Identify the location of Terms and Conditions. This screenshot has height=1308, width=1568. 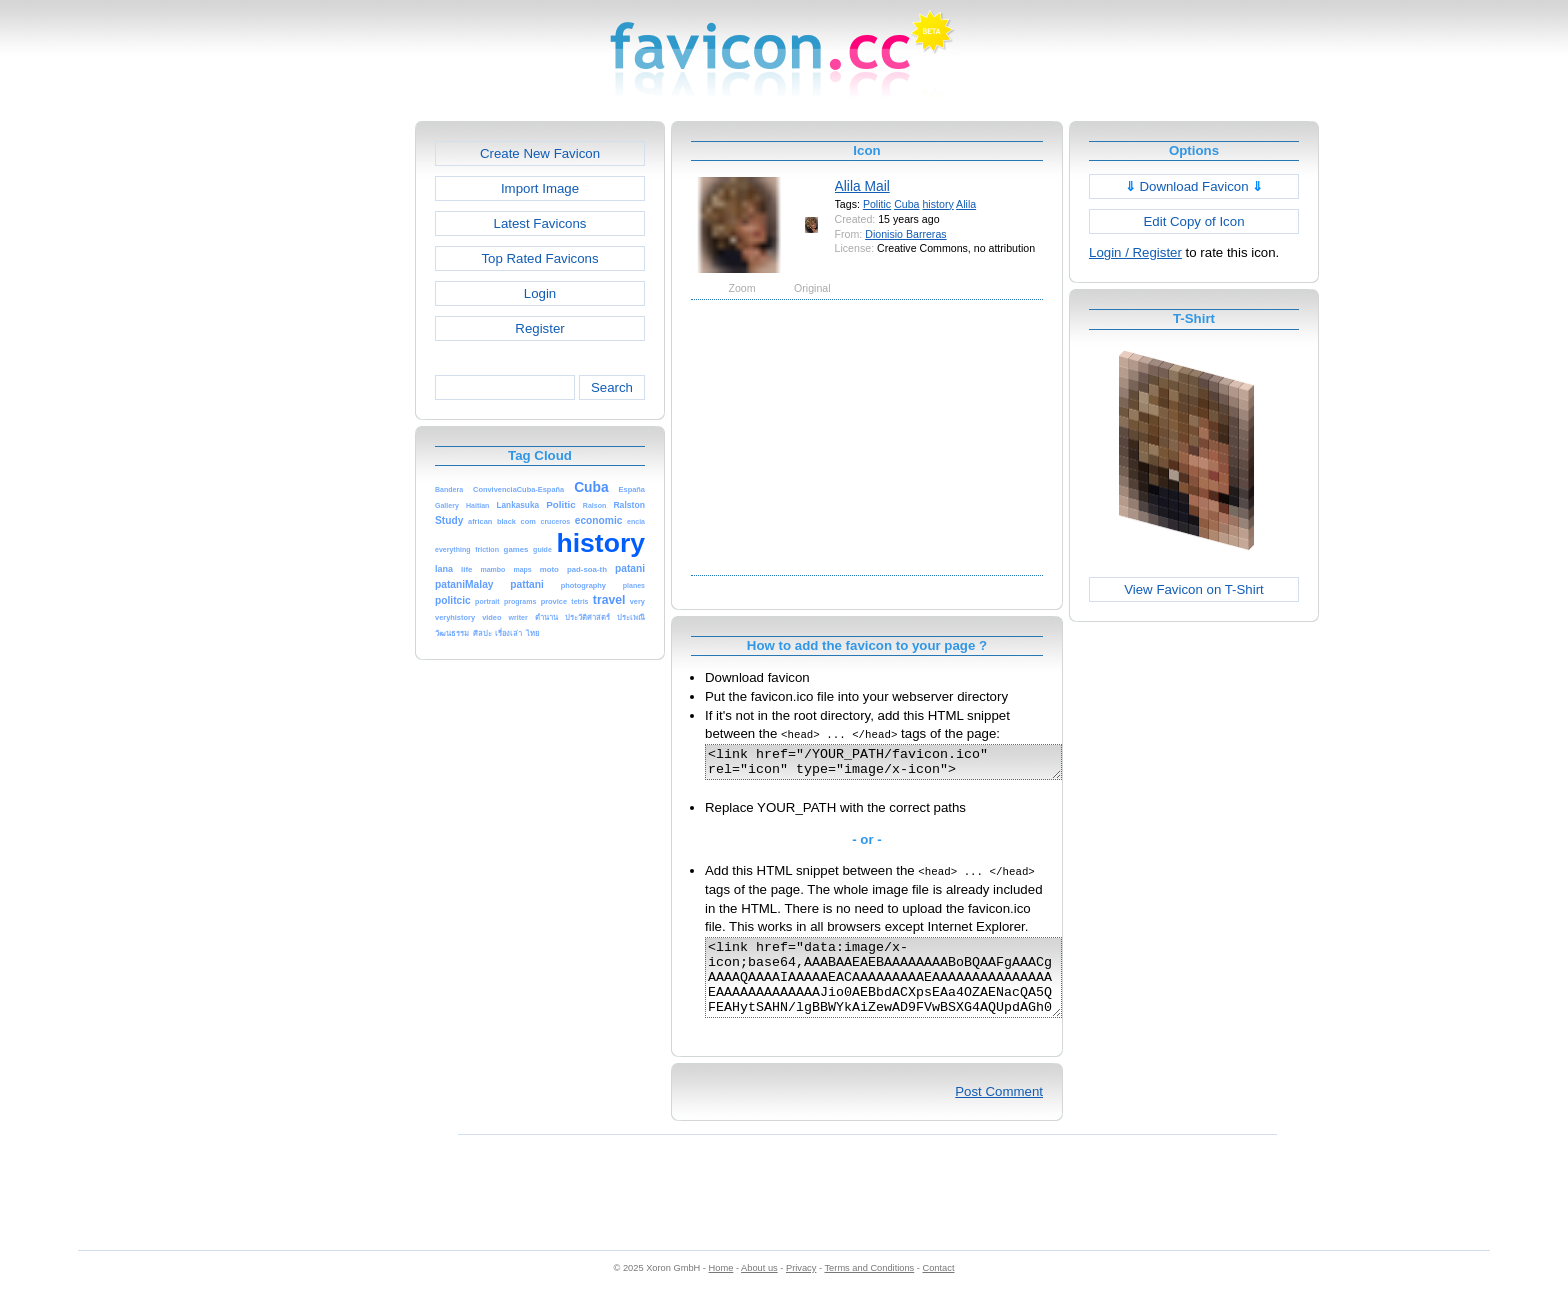
(869, 1289).